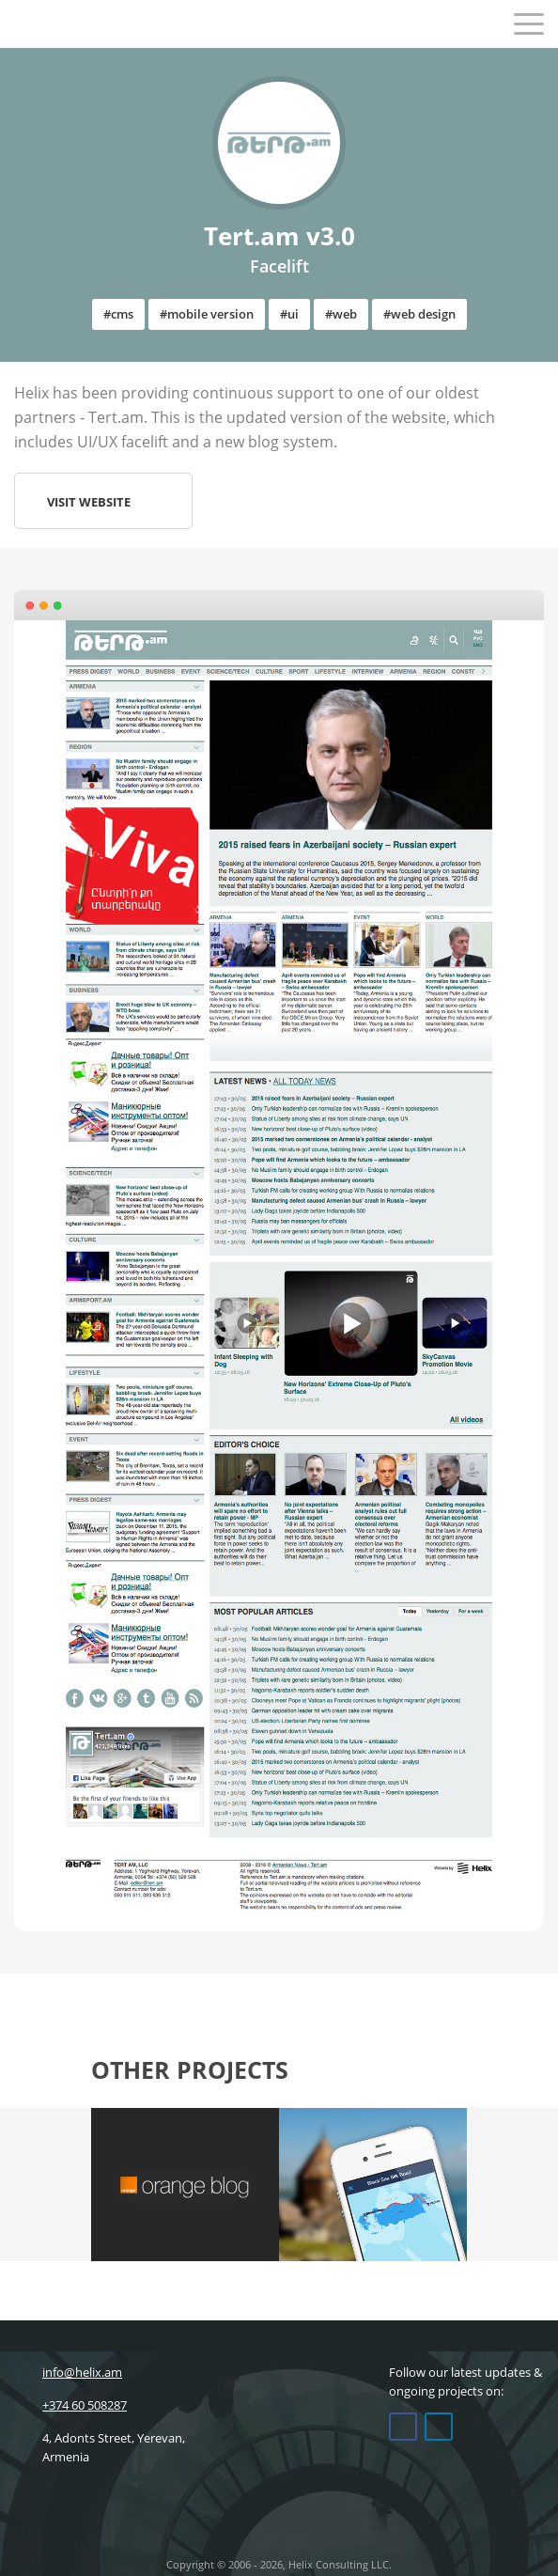 Image resolution: width=558 pixels, height=2576 pixels. Describe the element at coordinates (439, 2426) in the screenshot. I see `Linkedin` at that location.